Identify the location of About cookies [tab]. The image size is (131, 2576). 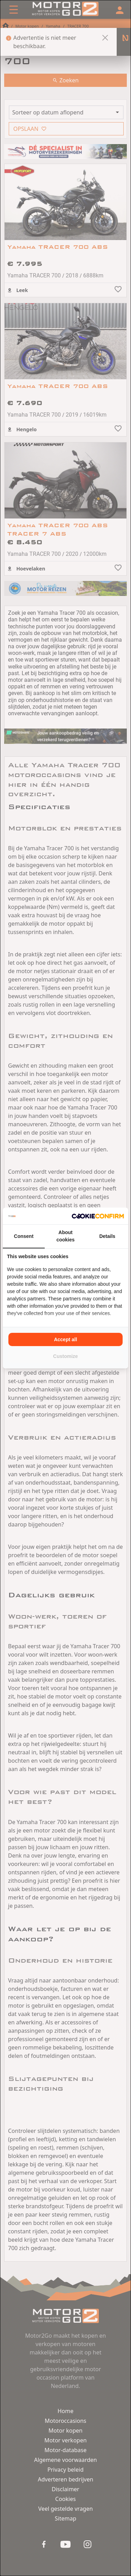
(65, 1236).